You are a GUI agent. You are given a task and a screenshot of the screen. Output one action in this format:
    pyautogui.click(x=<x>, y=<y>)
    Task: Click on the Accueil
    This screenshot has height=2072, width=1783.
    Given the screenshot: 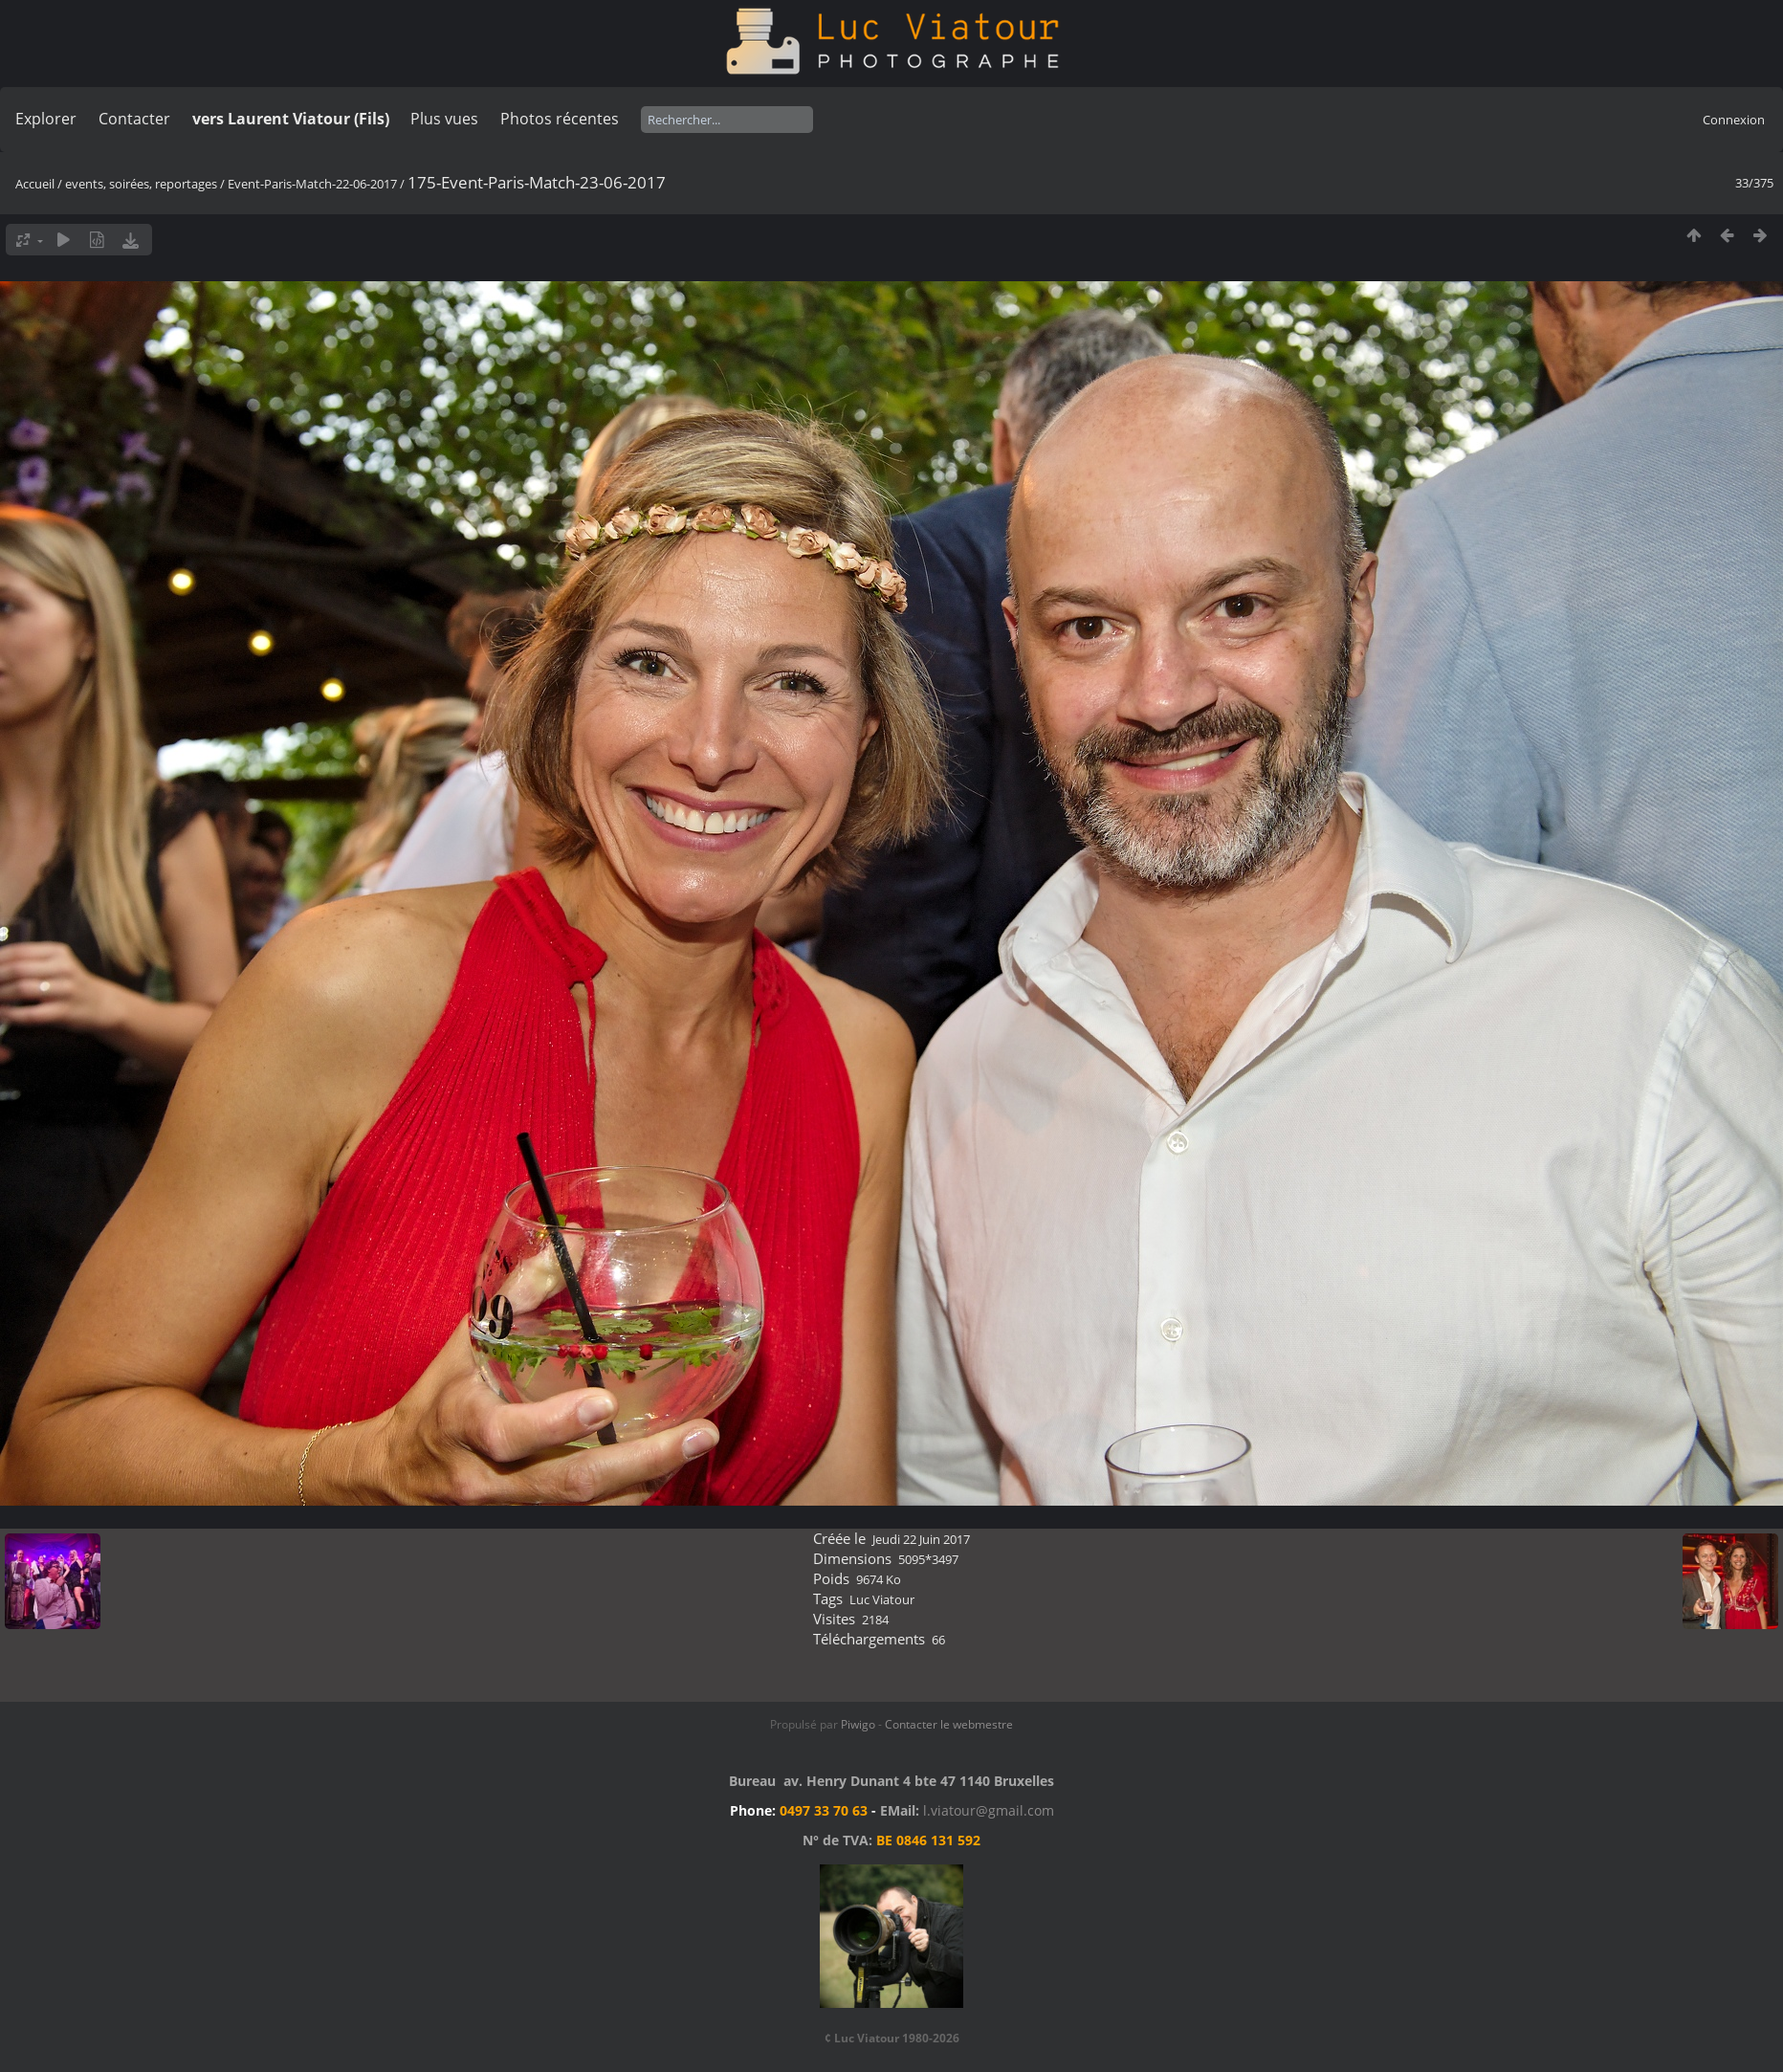 What is the action you would take?
    pyautogui.click(x=35, y=183)
    